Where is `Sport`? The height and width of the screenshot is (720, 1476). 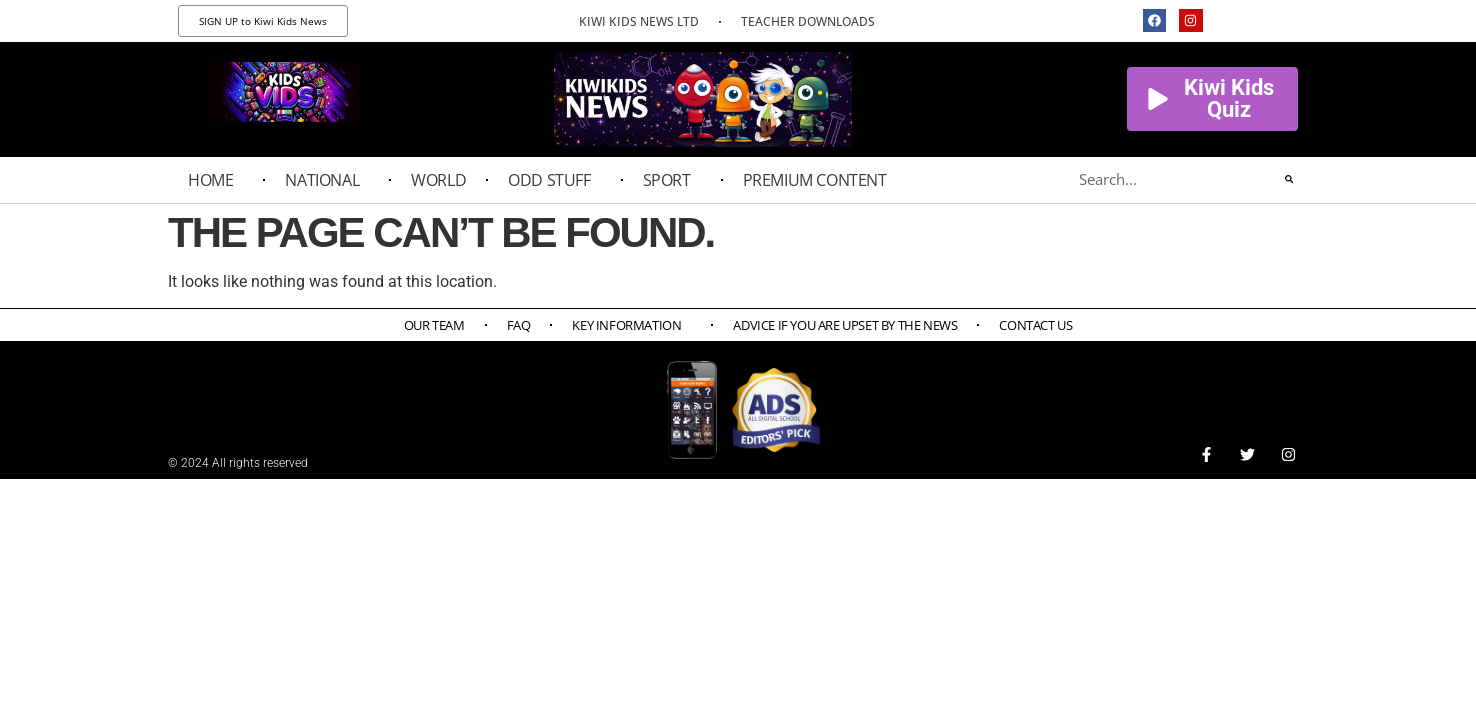 Sport is located at coordinates (672, 180).